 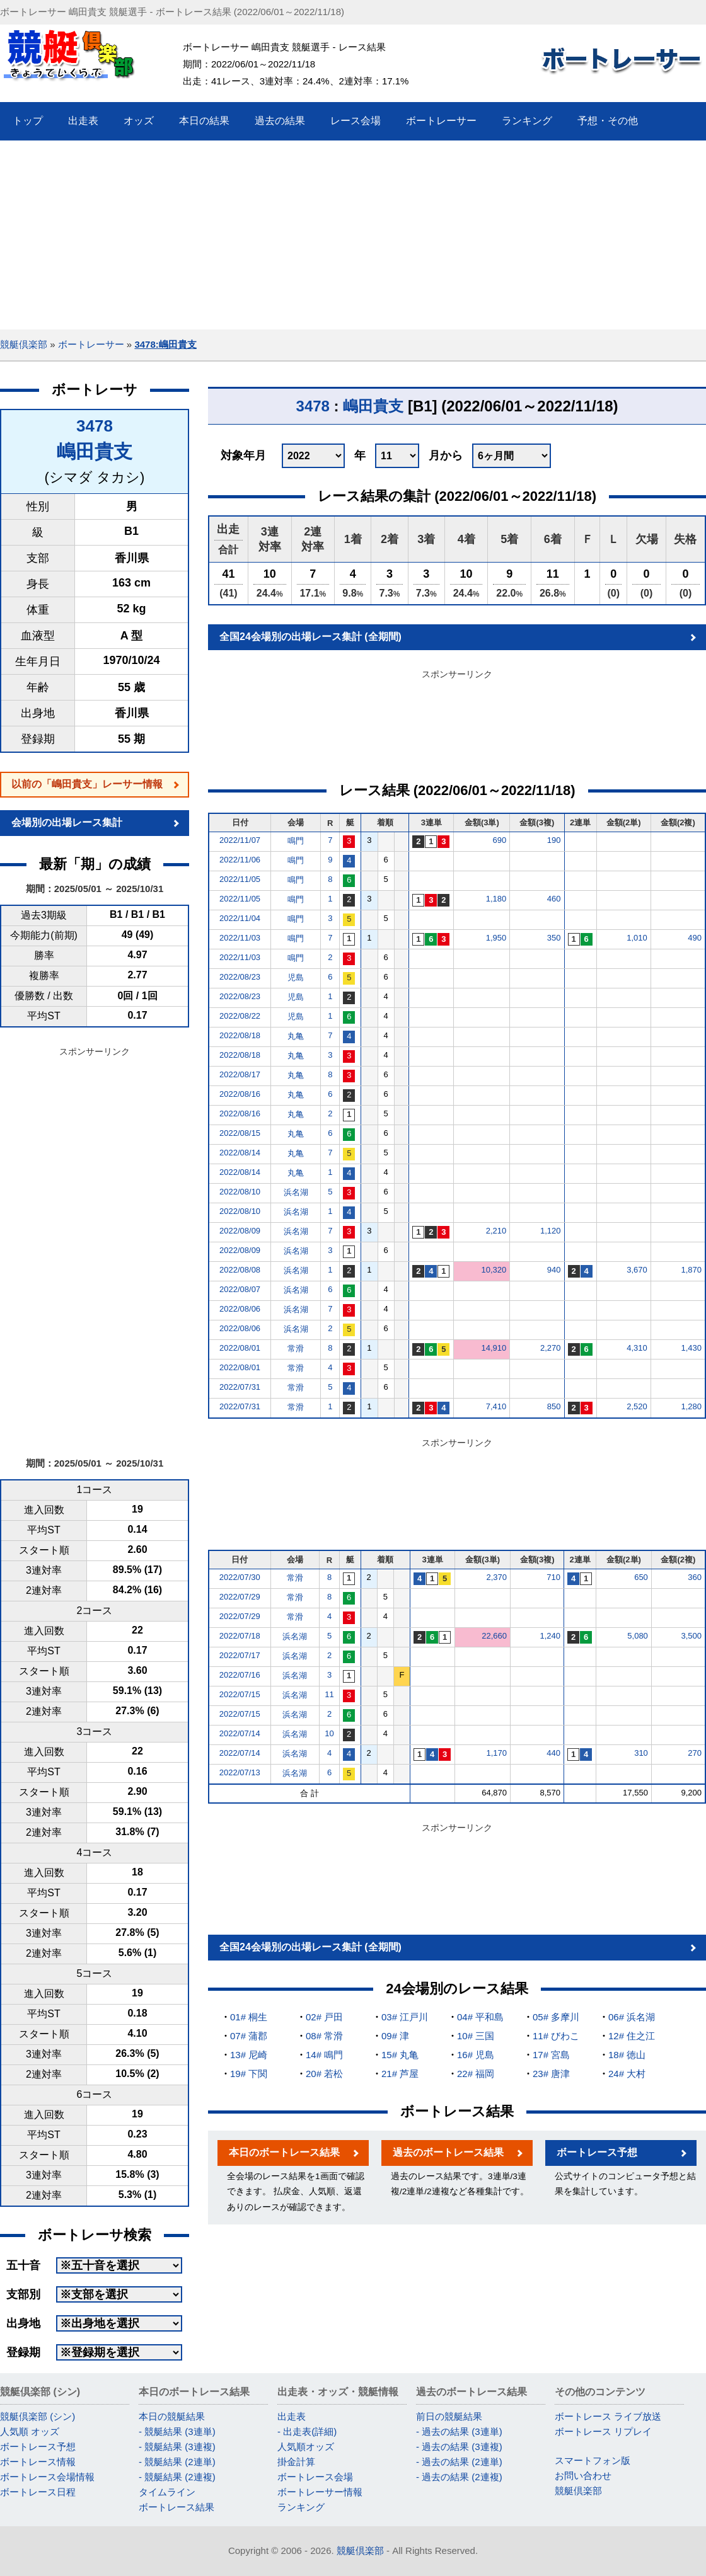 I want to click on 13# 尼崎, so click(x=248, y=2054).